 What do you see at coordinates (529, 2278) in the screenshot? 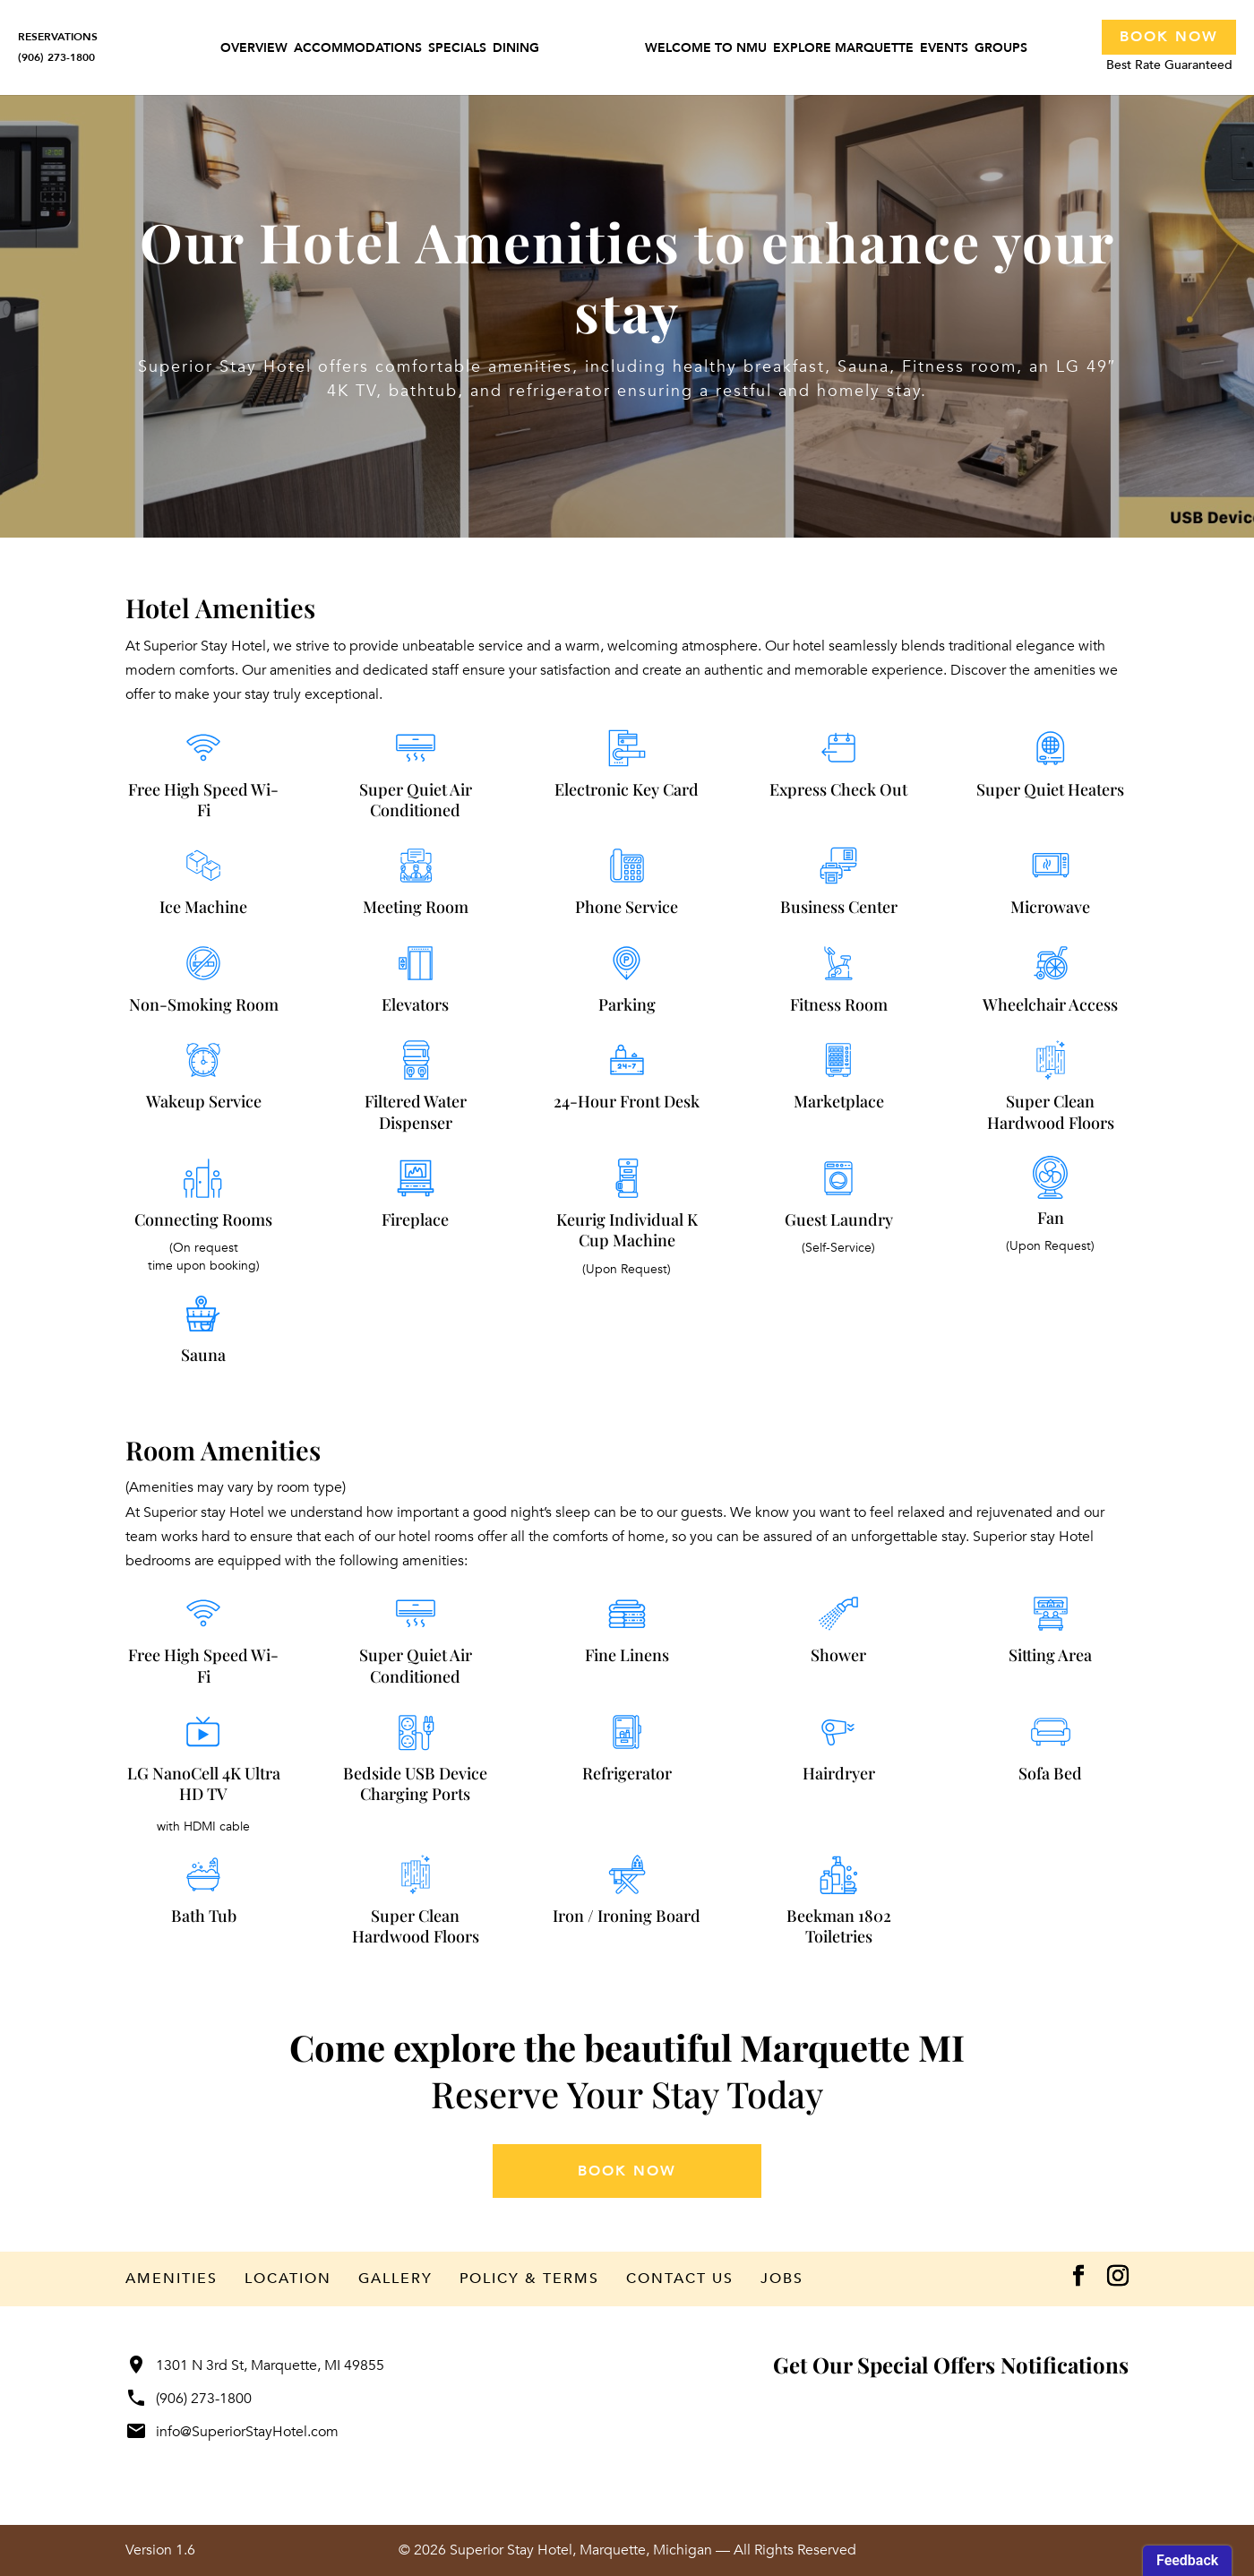
I see `Policy & Terms` at bounding box center [529, 2278].